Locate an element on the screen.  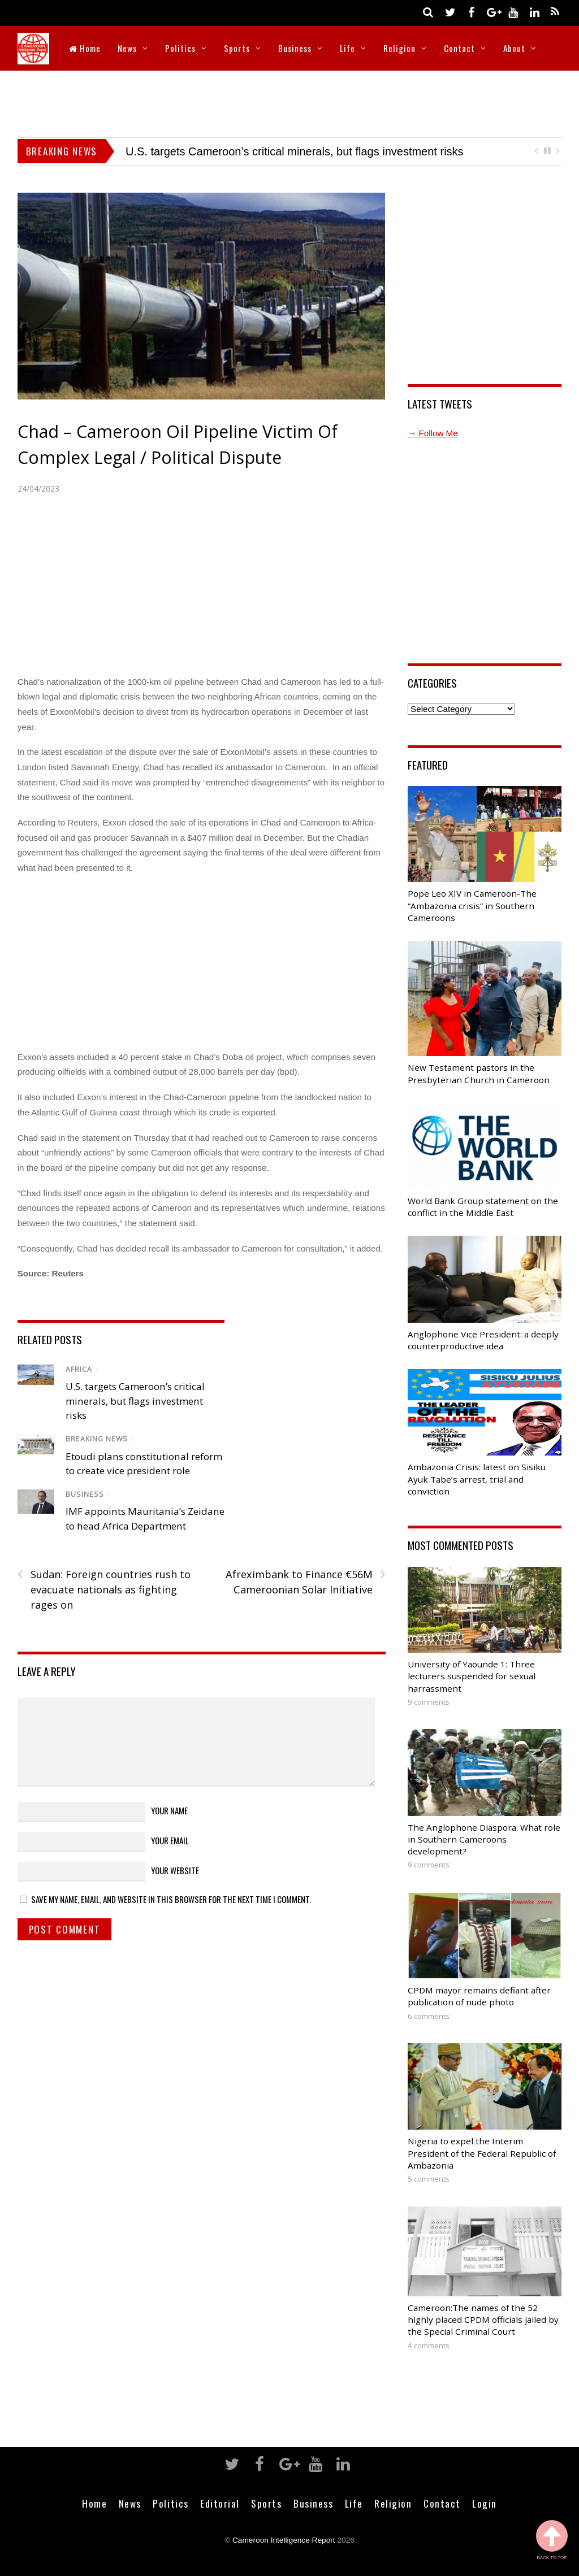
Your Name is located at coordinates (169, 1810).